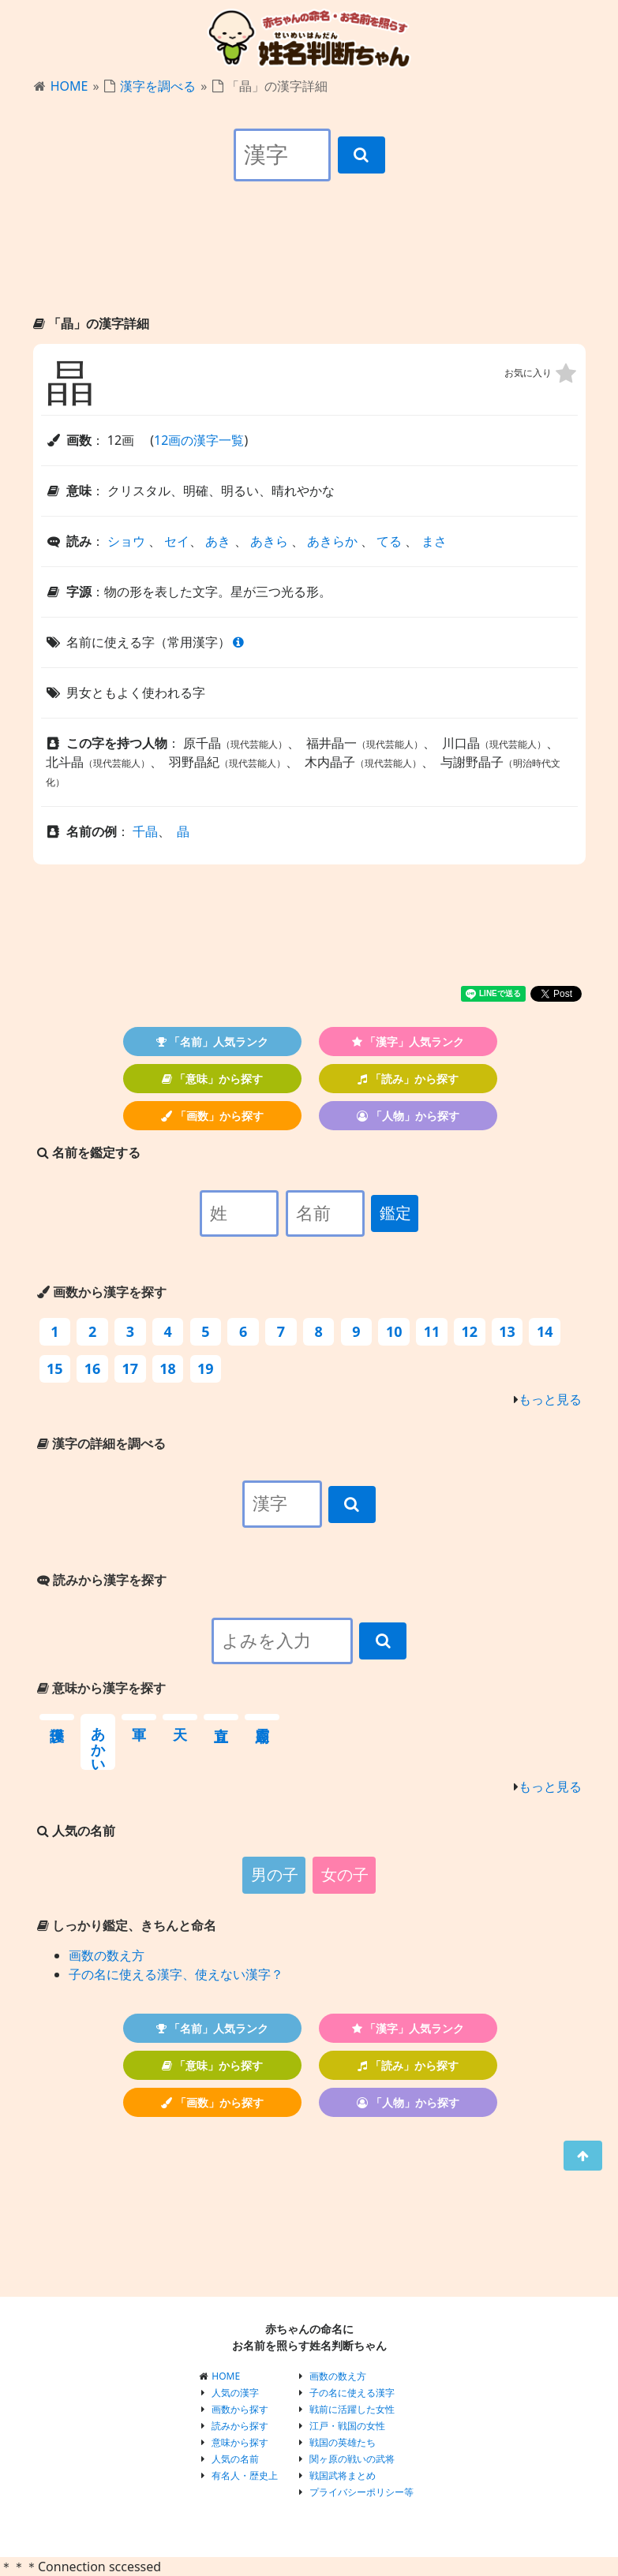  I want to click on 江戸・戦国の女性, so click(347, 2425).